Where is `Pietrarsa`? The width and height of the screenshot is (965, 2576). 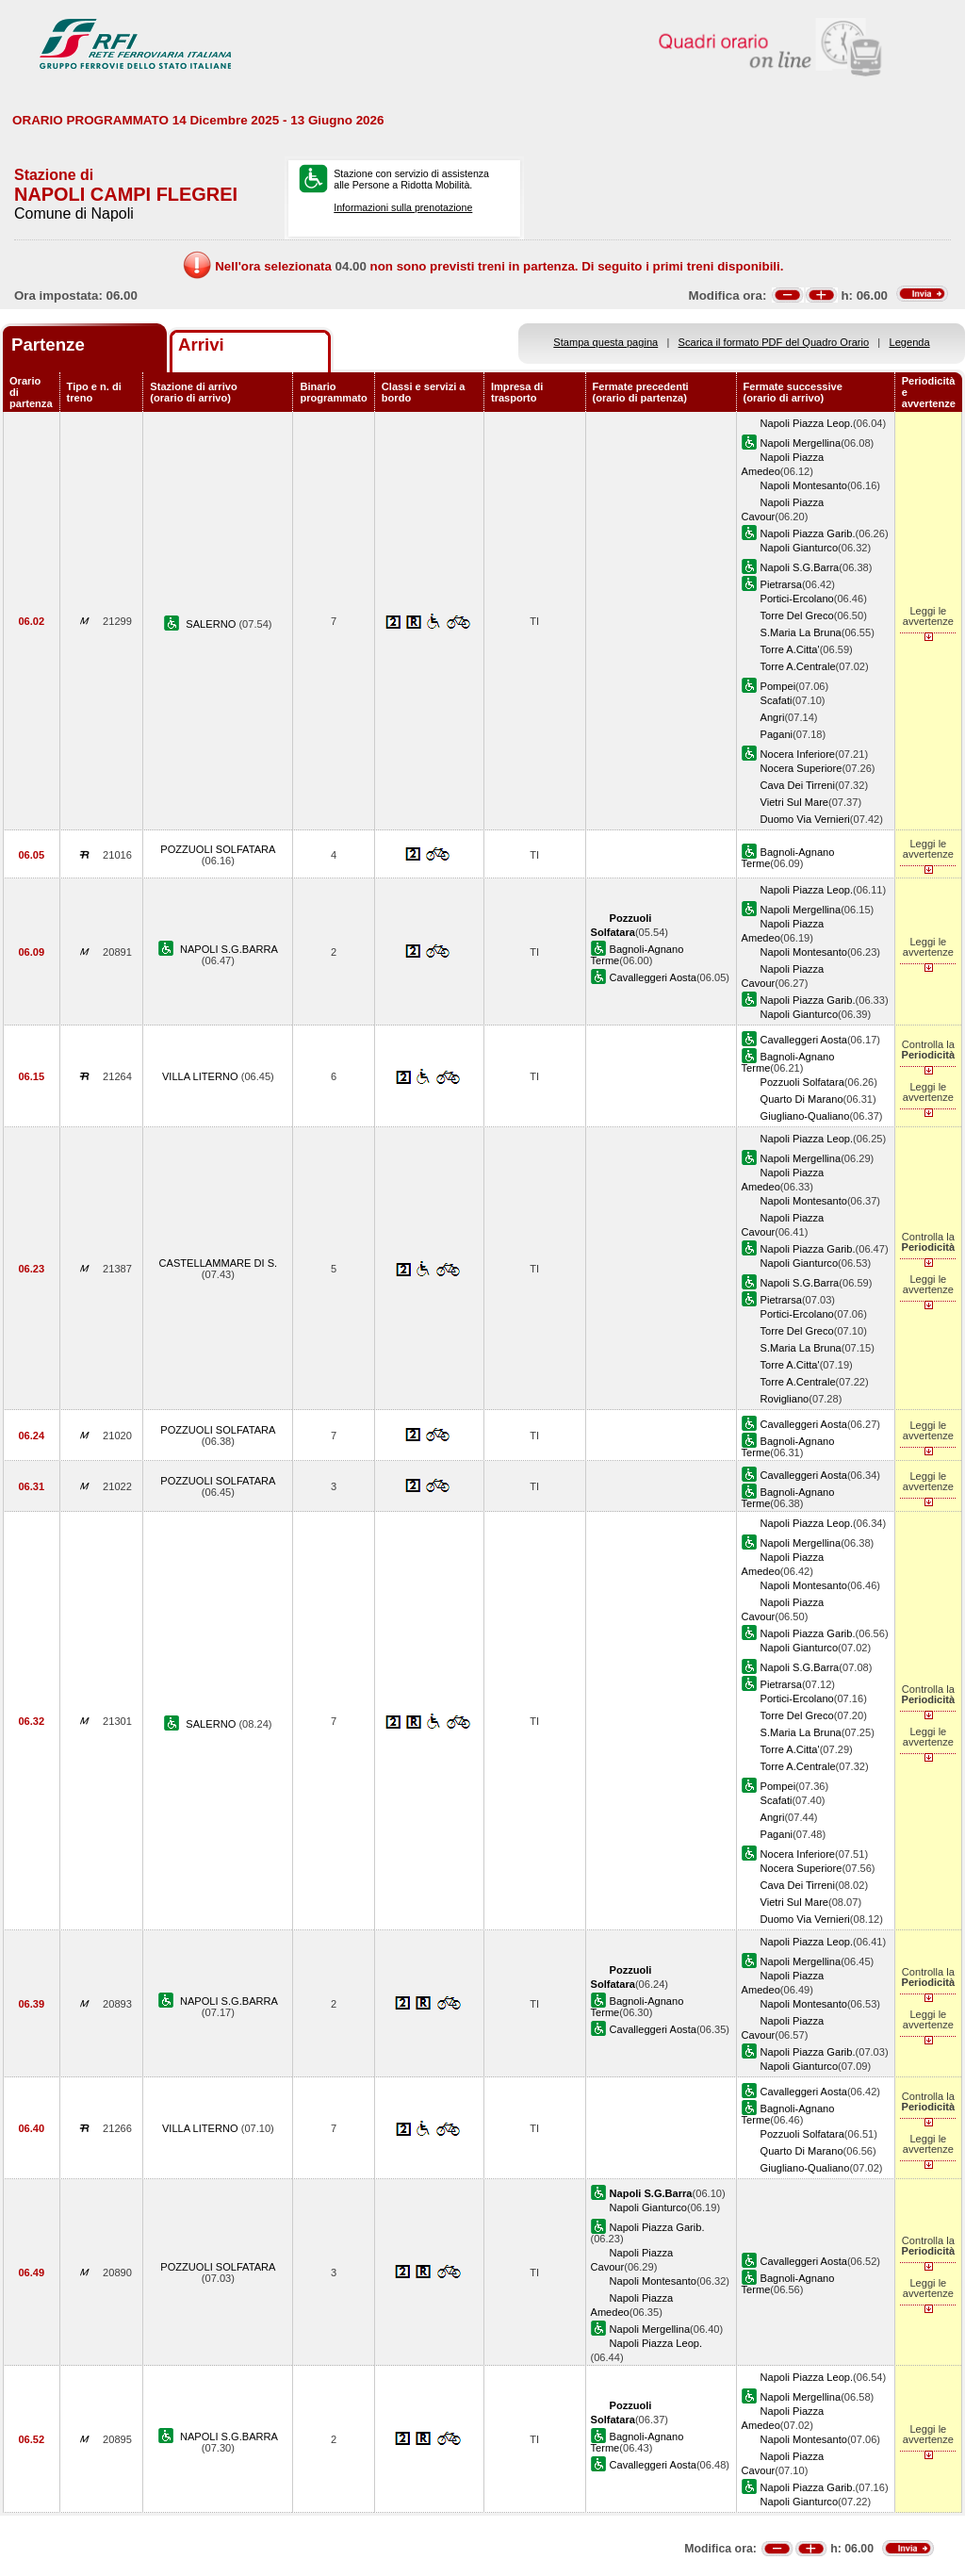
Pietrarsa is located at coordinates (781, 584).